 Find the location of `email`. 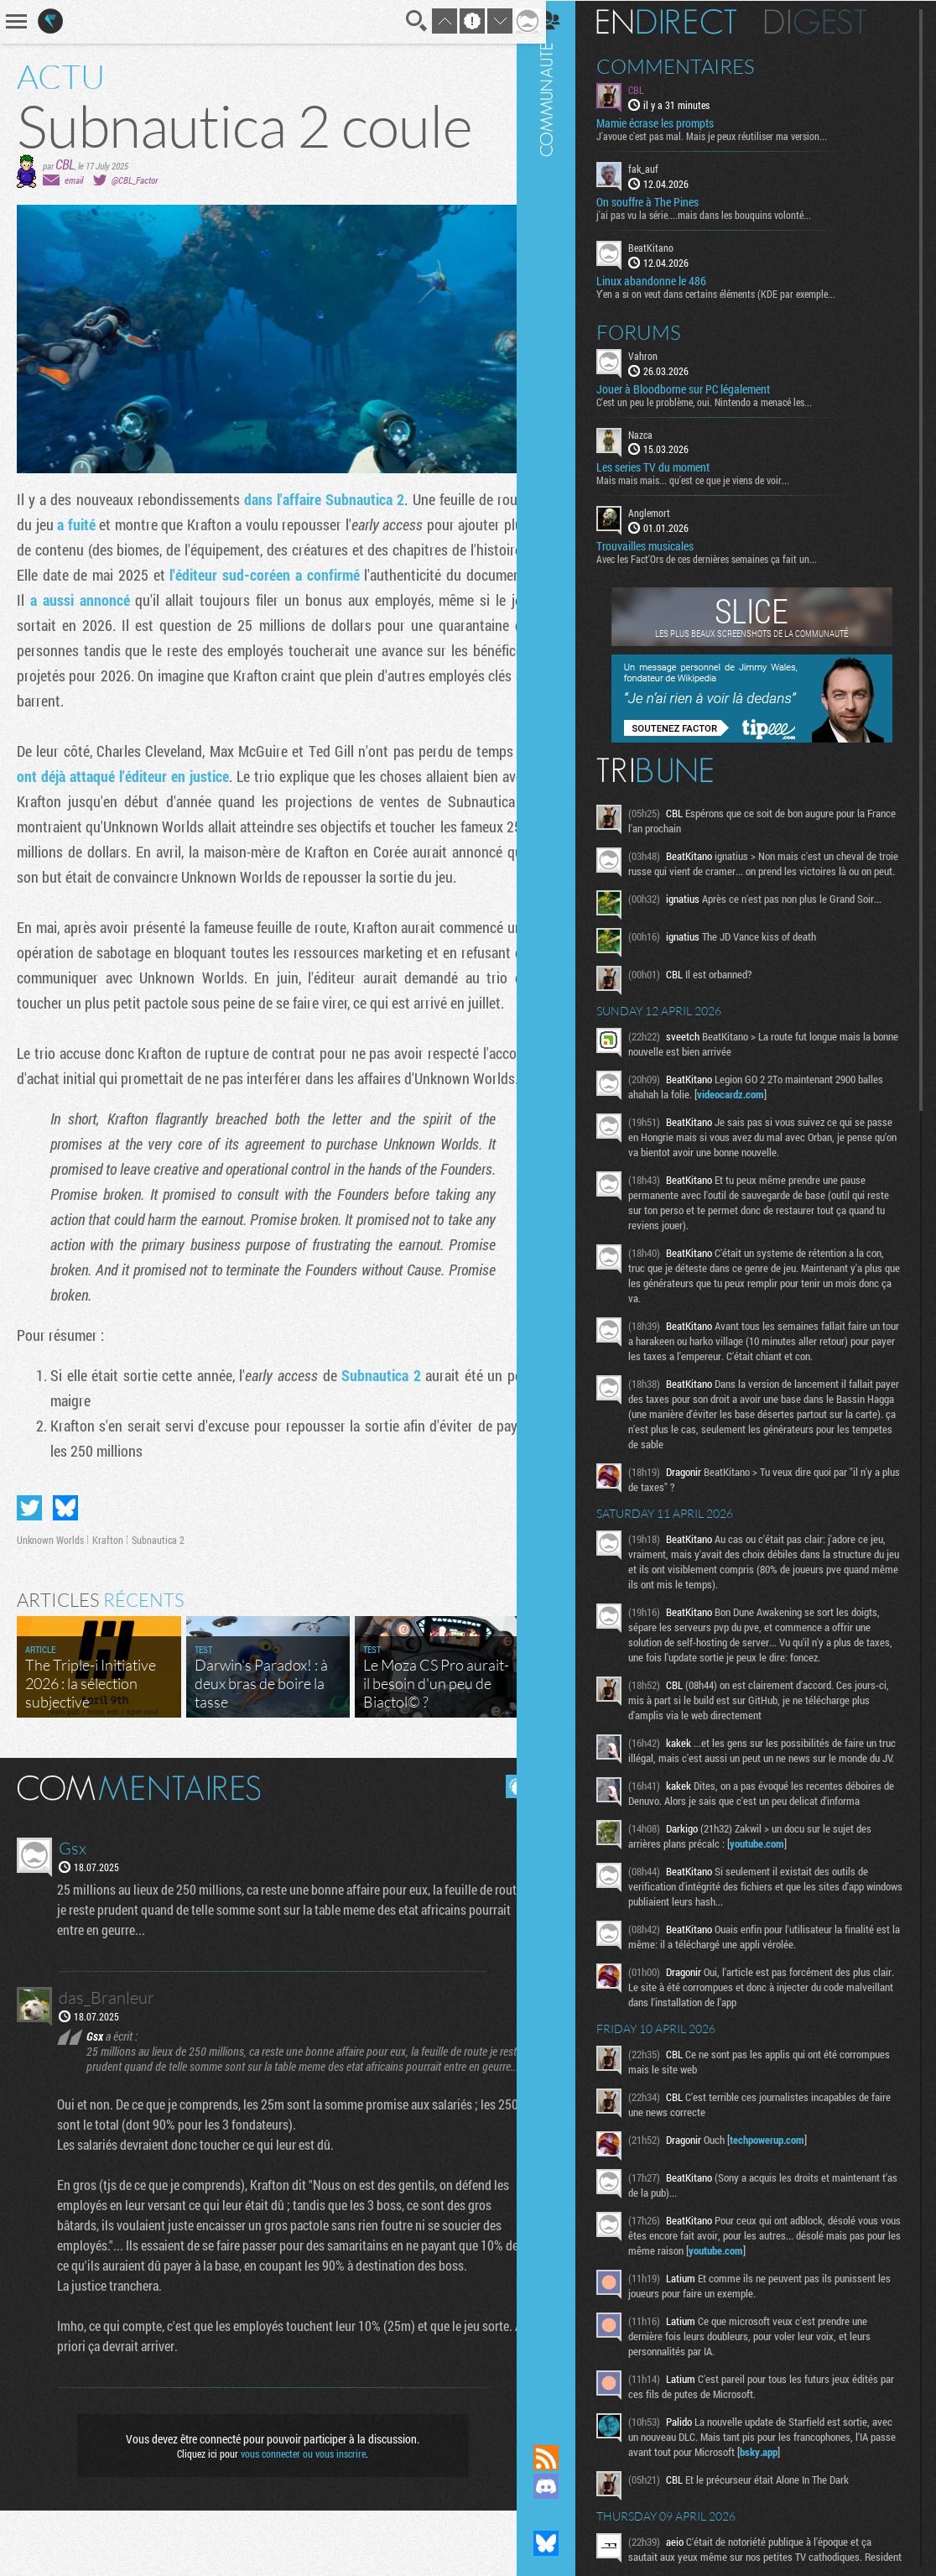

email is located at coordinates (74, 180).